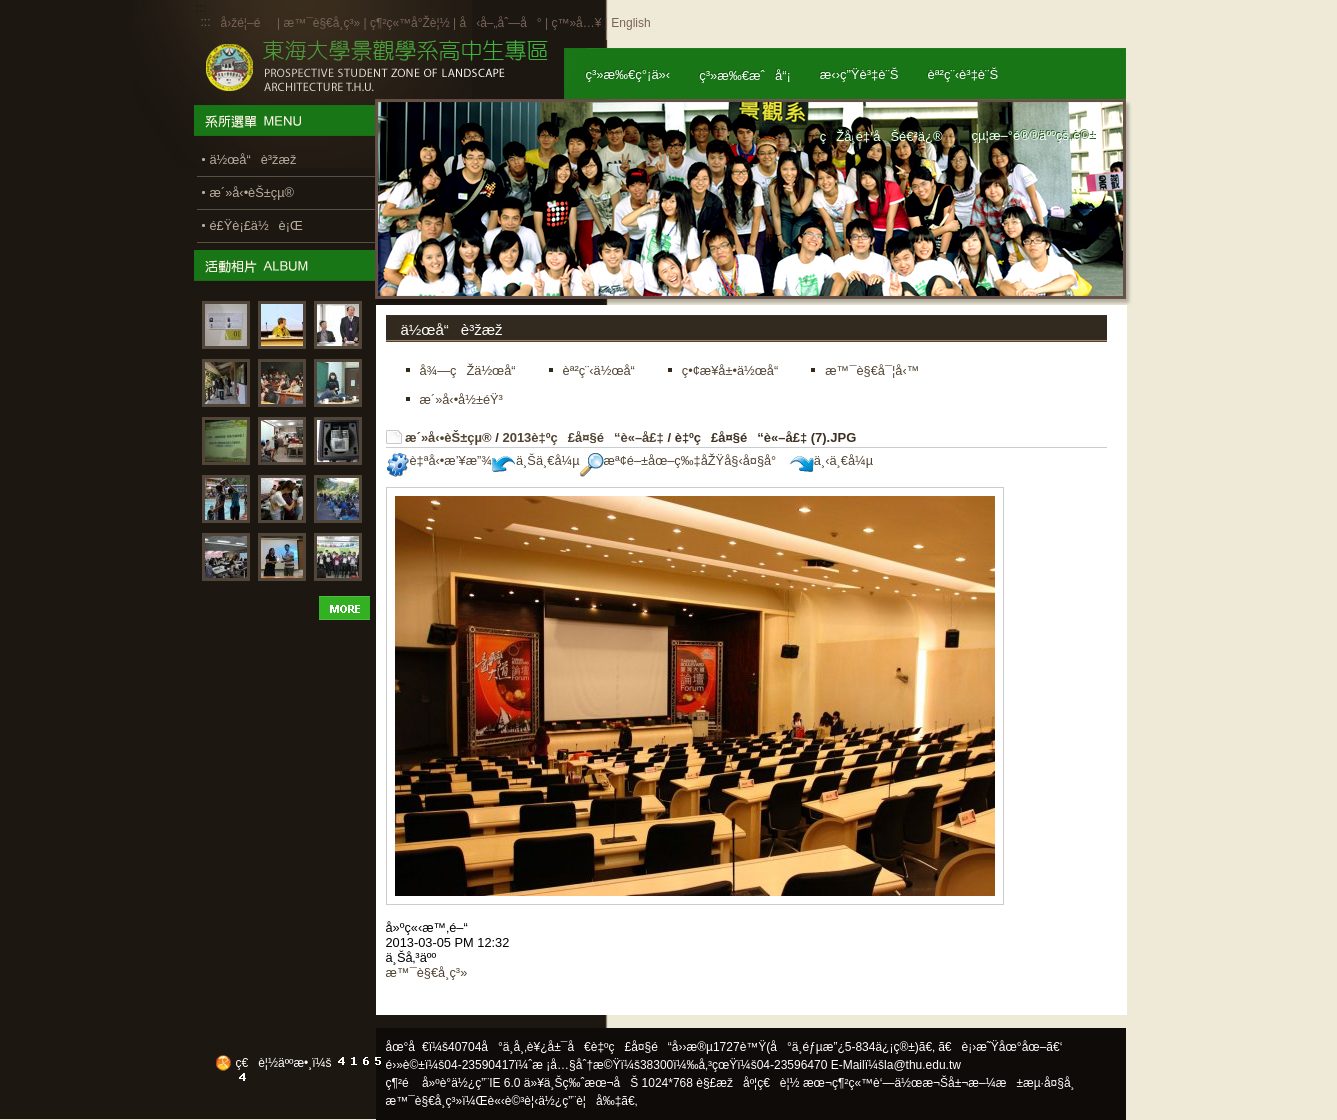  What do you see at coordinates (247, 23) in the screenshot?
I see `å›žé¦–é ` at bounding box center [247, 23].